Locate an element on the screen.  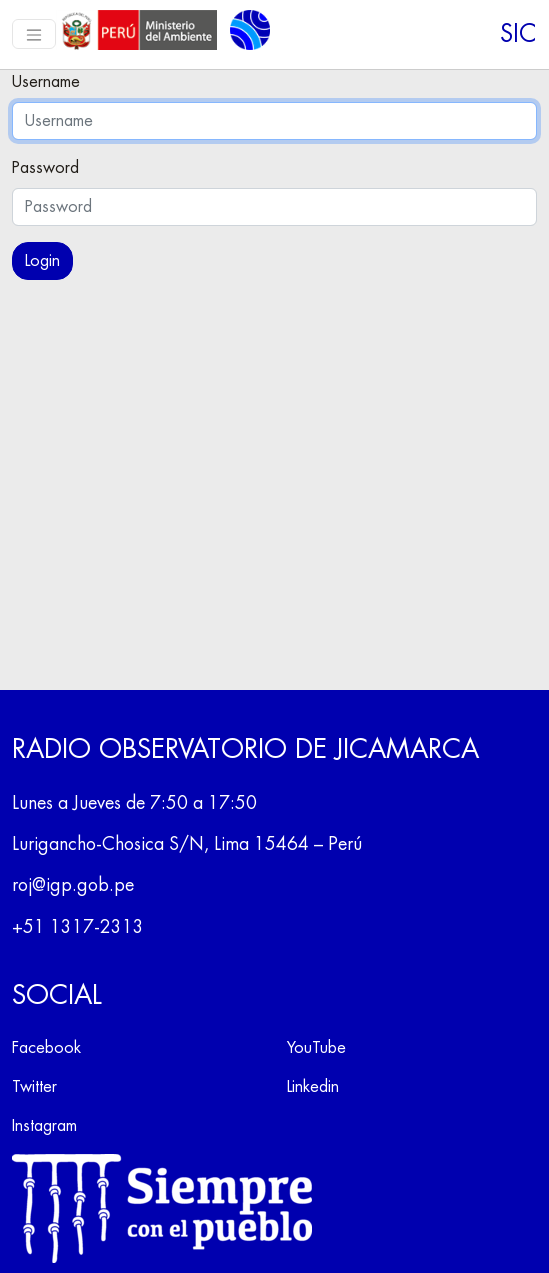
Login is located at coordinates (42, 261).